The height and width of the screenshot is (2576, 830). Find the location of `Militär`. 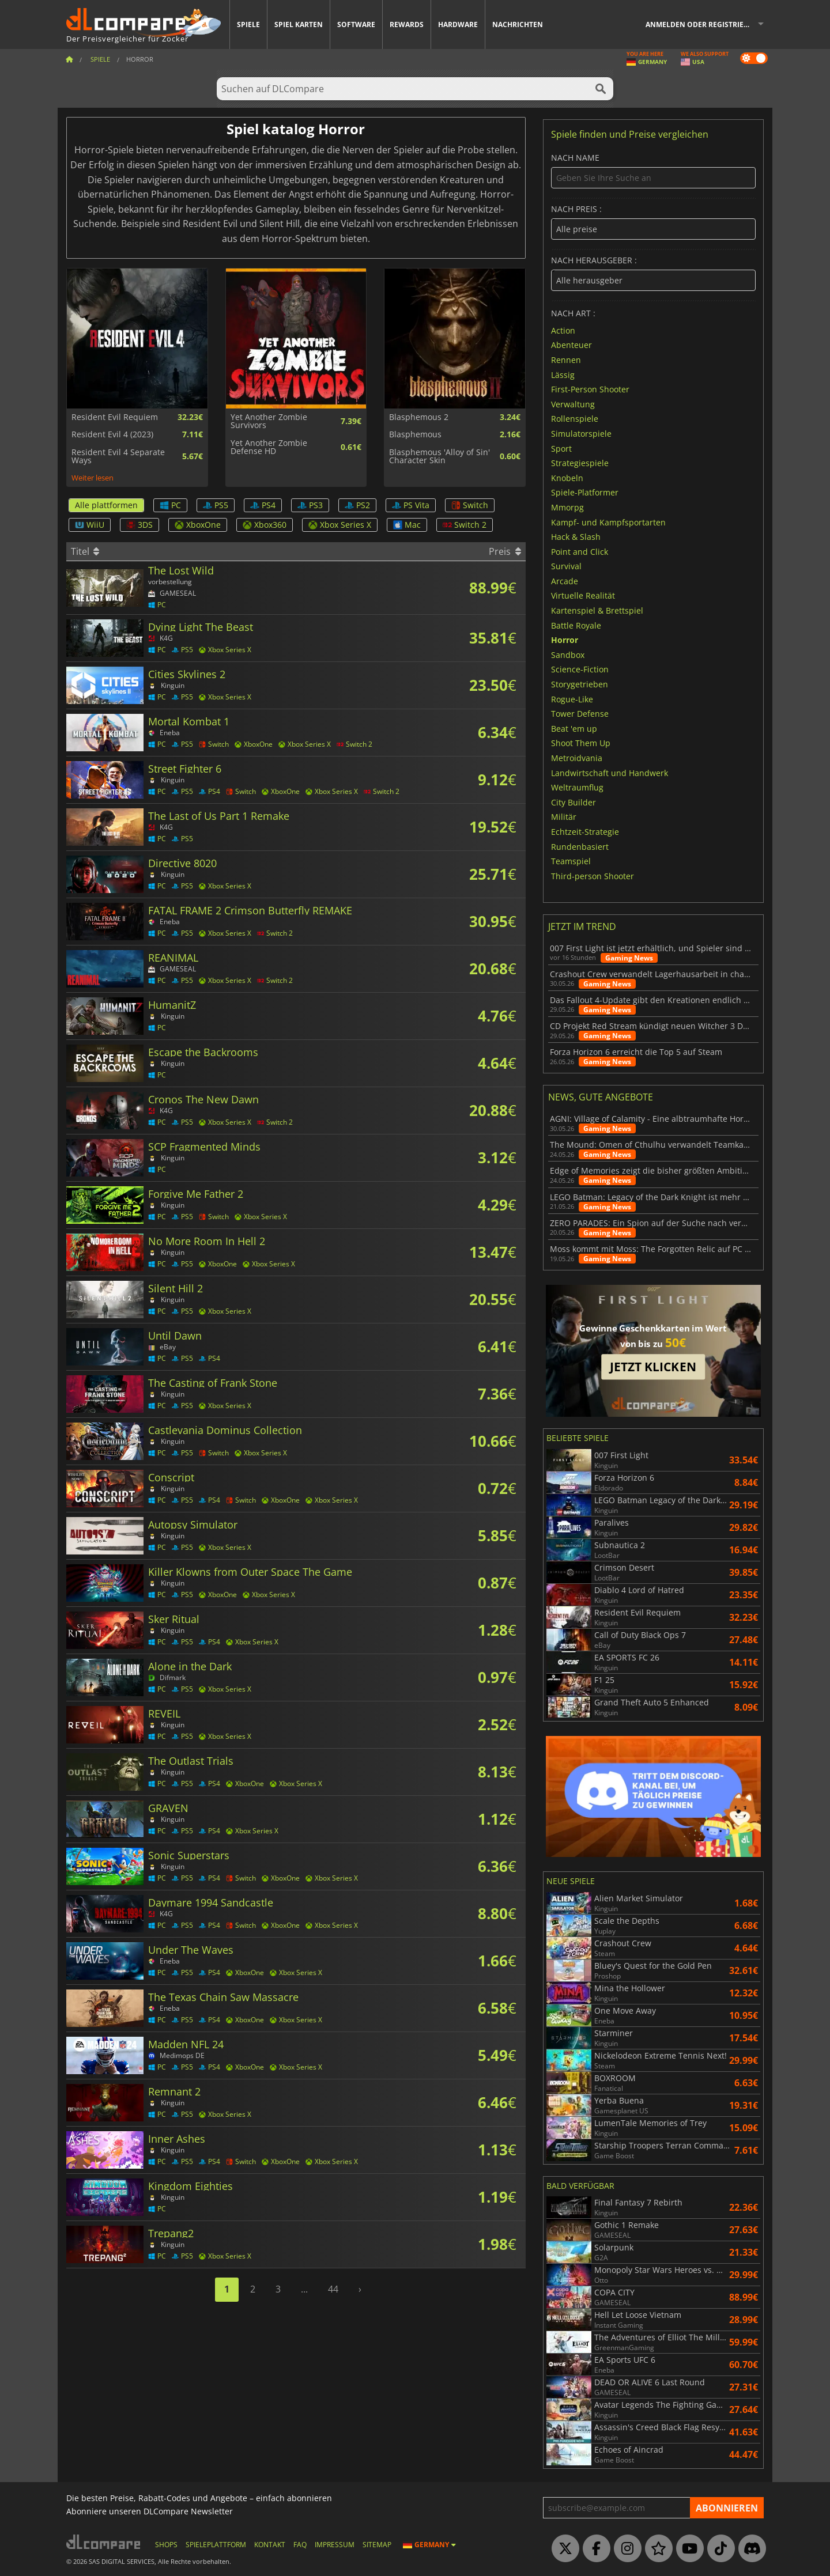

Militär is located at coordinates (563, 816).